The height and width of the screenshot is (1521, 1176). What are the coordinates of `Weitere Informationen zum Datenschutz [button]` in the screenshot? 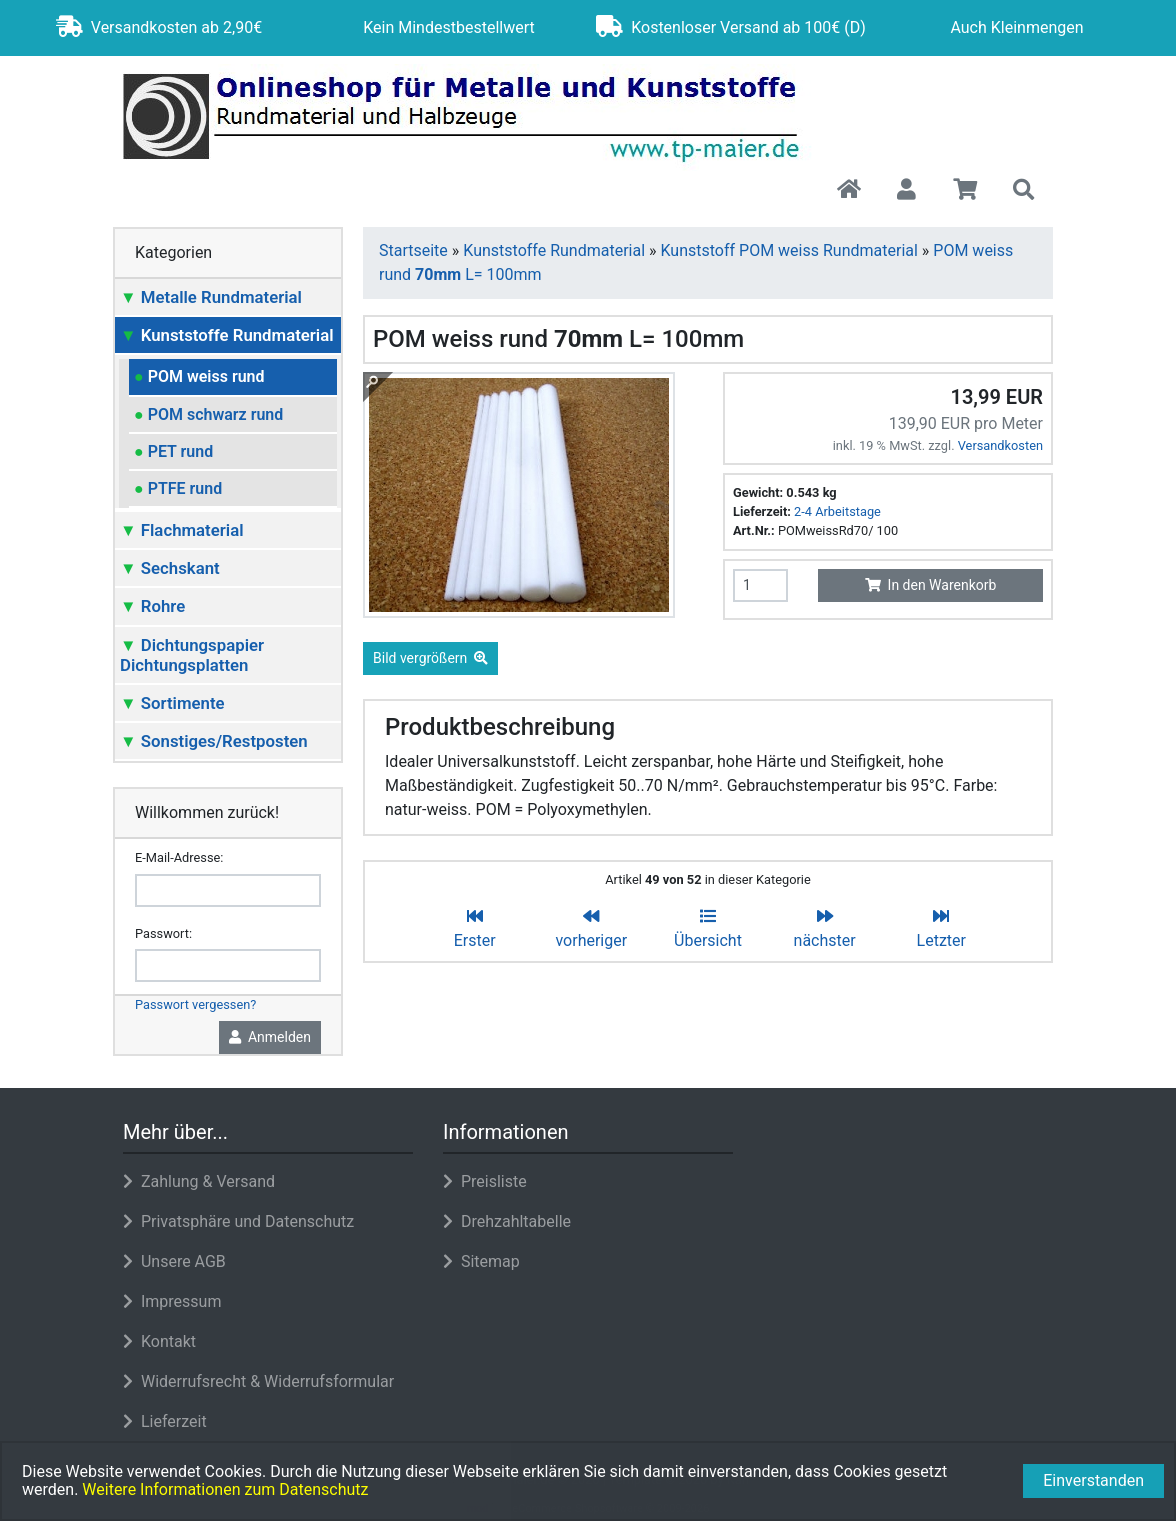 It's located at (225, 1489).